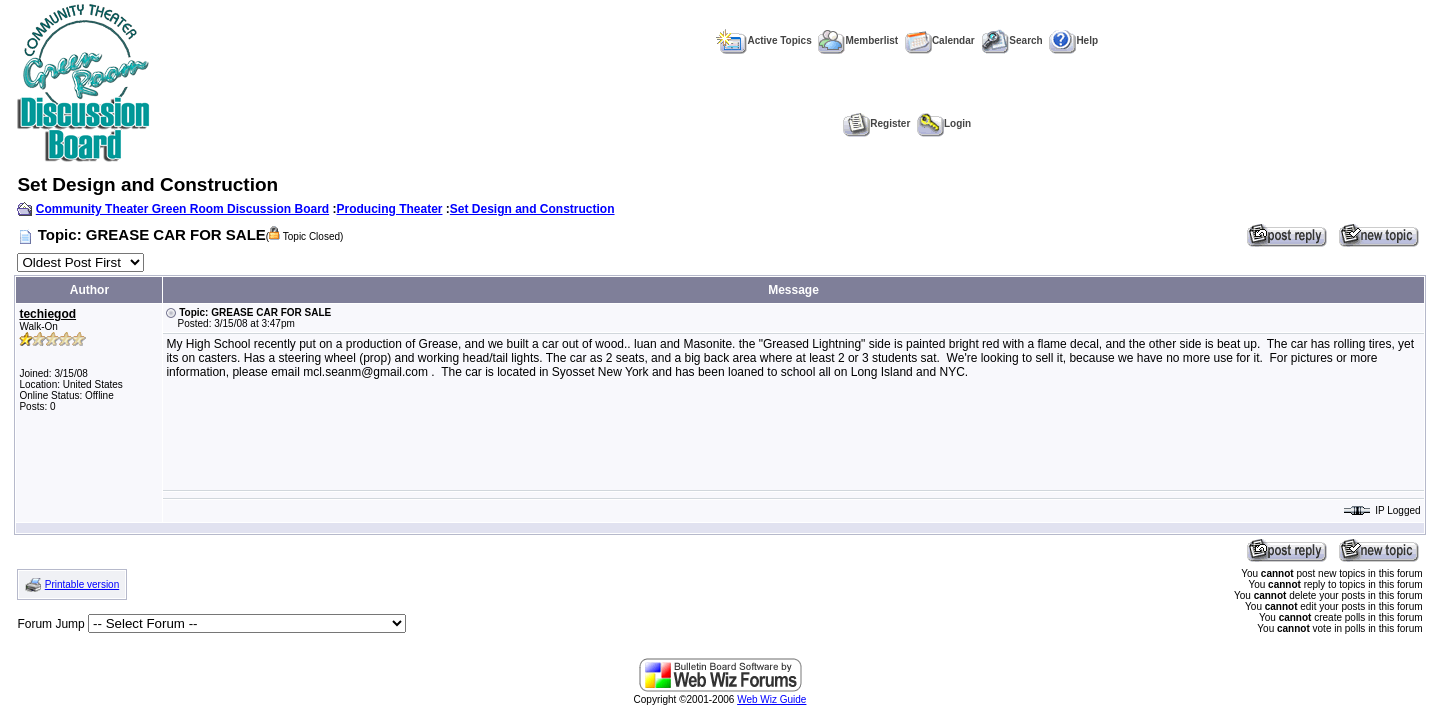 The height and width of the screenshot is (720, 1440). Describe the element at coordinates (944, 123) in the screenshot. I see `Login` at that location.